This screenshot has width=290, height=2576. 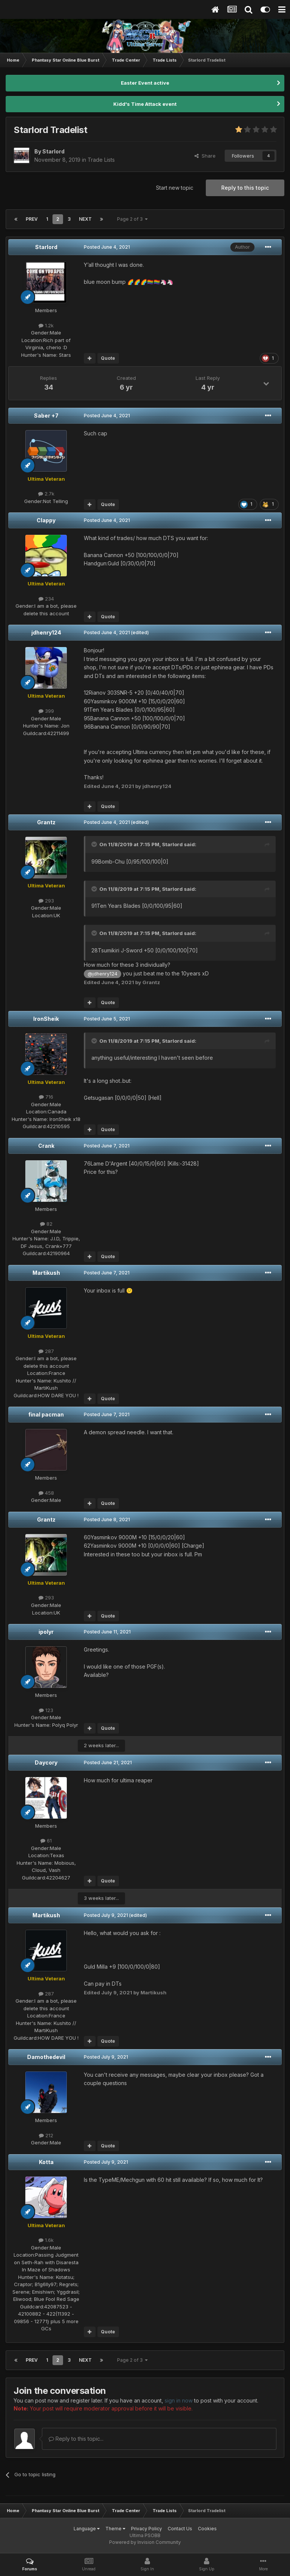 I want to click on Powered by Invision Community, so click(x=145, y=2542).